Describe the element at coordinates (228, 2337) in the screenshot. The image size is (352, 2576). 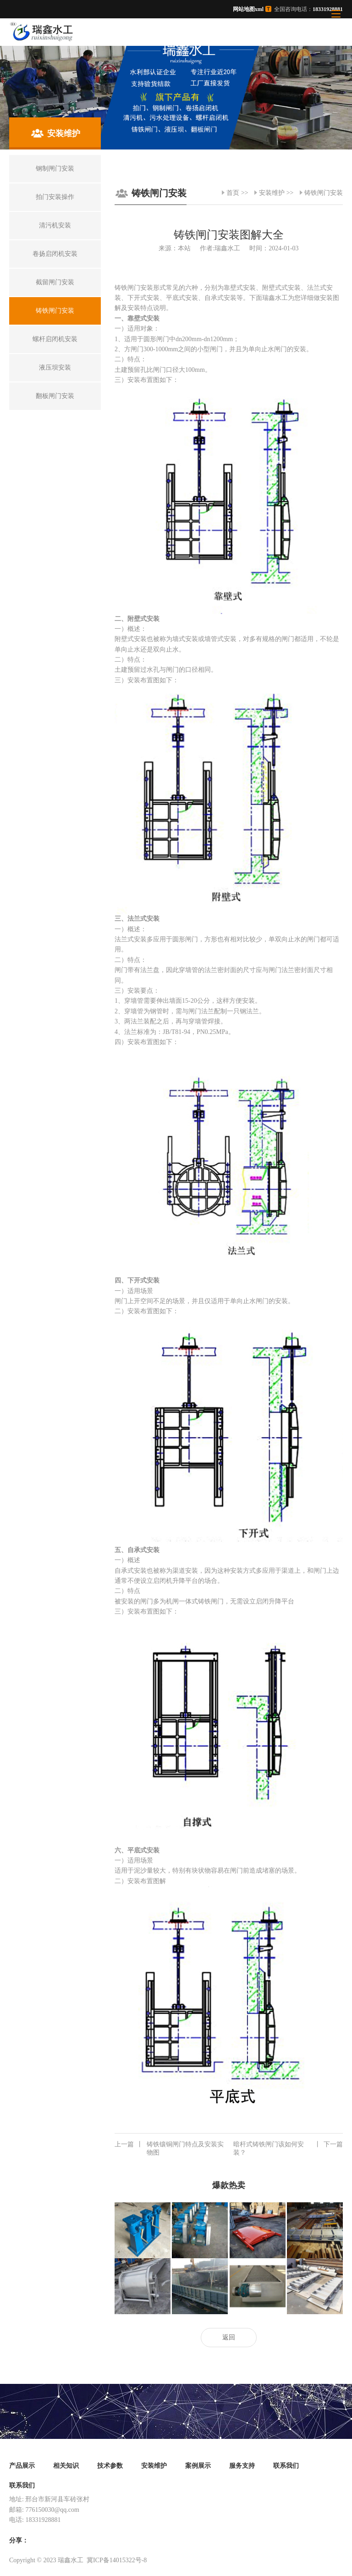
I see `返回` at that location.